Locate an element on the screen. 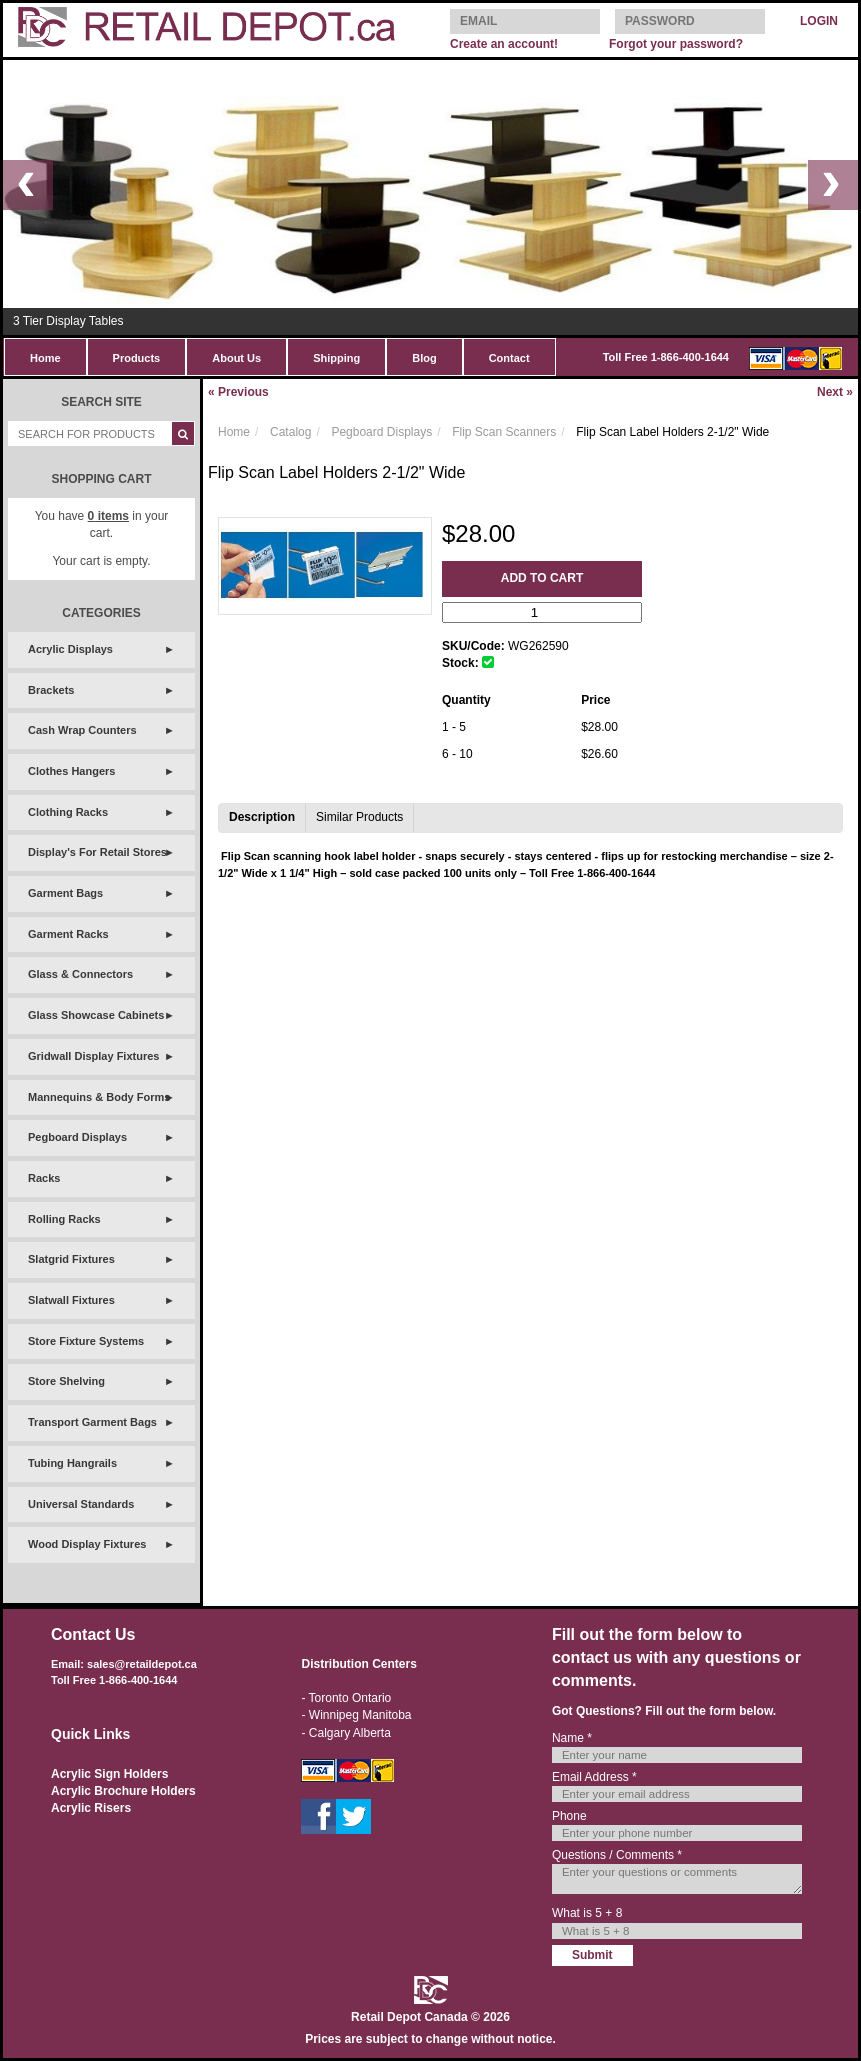  Glass Showcase Cabinets is located at coordinates (96, 1015).